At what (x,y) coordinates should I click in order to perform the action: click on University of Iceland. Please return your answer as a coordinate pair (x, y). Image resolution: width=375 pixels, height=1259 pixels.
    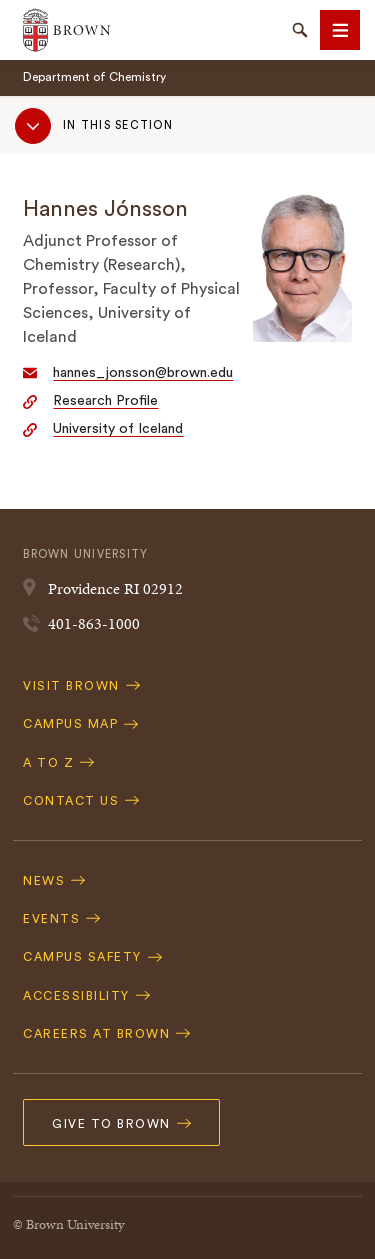
    Looking at the image, I should click on (118, 429).